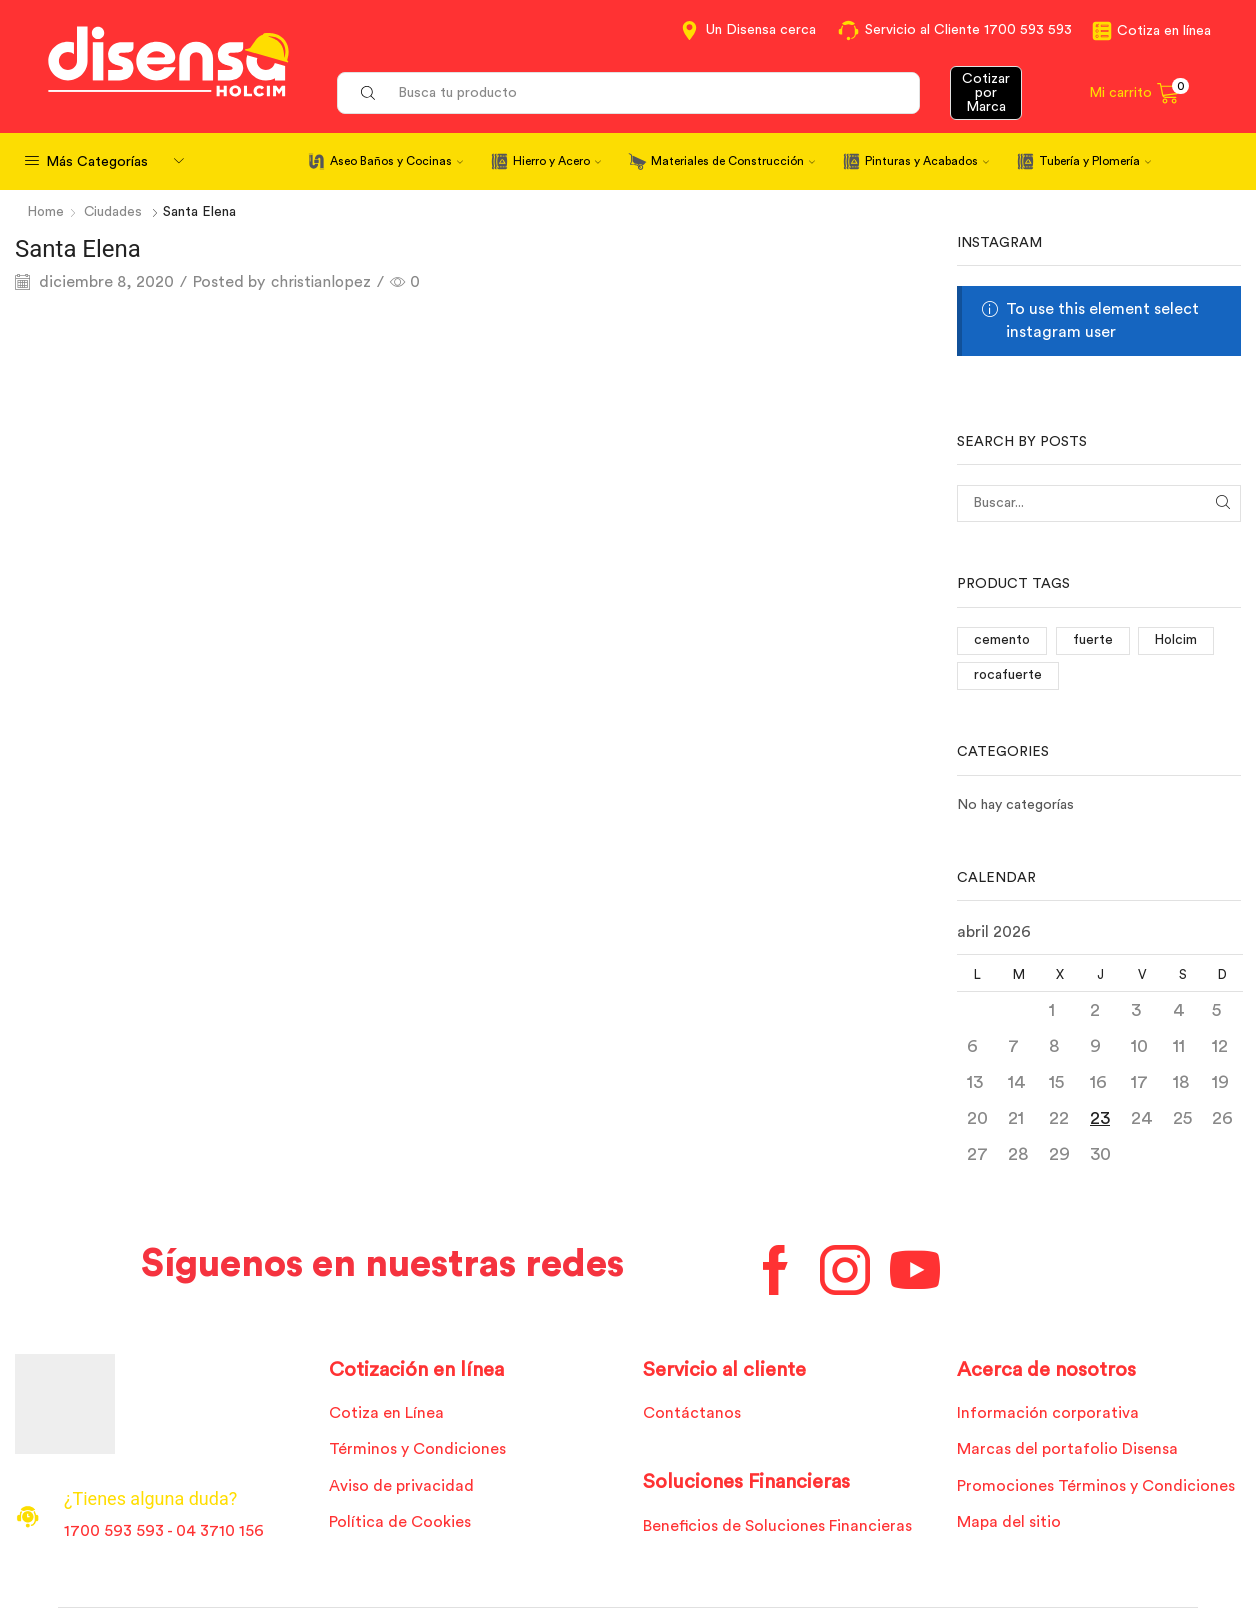 This screenshot has height=1608, width=1256. Describe the element at coordinates (417, 1449) in the screenshot. I see `Términos y Condiciones` at that location.